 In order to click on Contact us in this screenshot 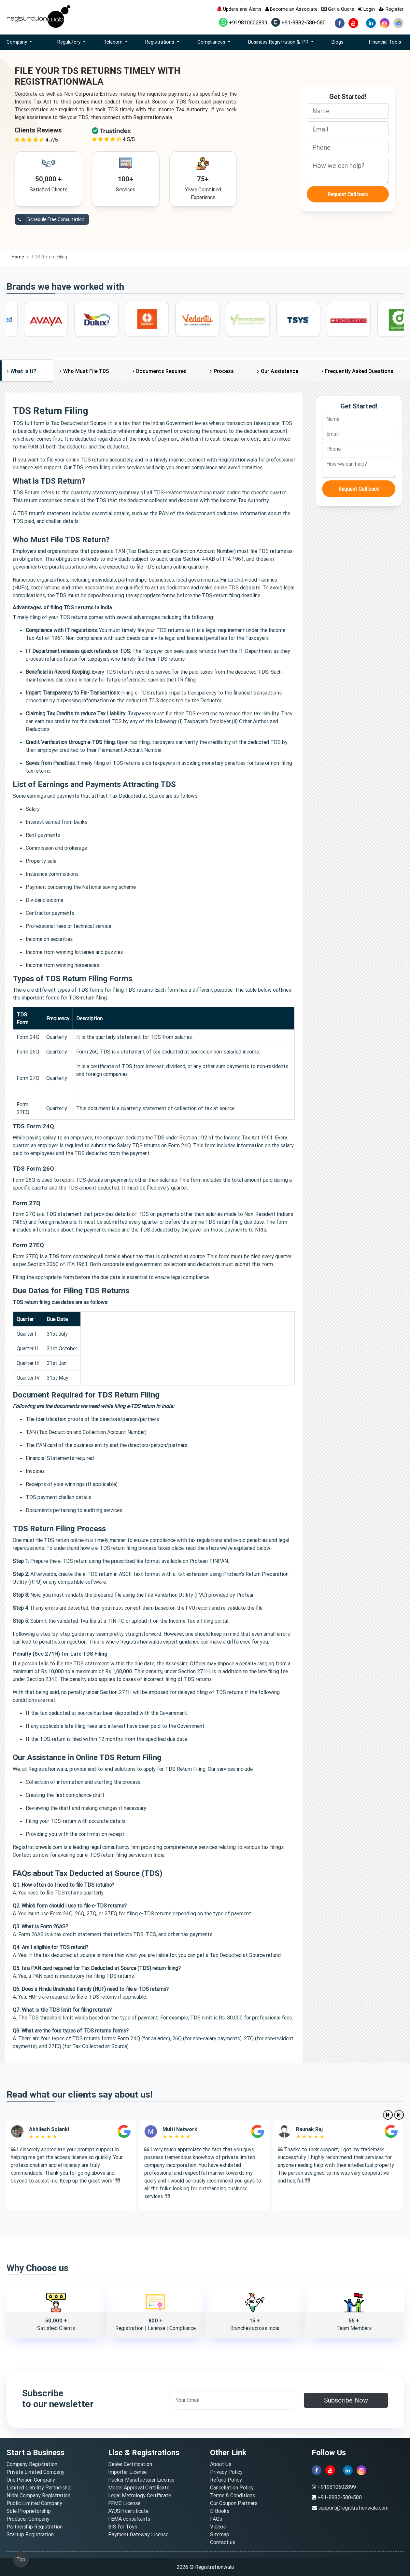, I will do `click(222, 2542)`.